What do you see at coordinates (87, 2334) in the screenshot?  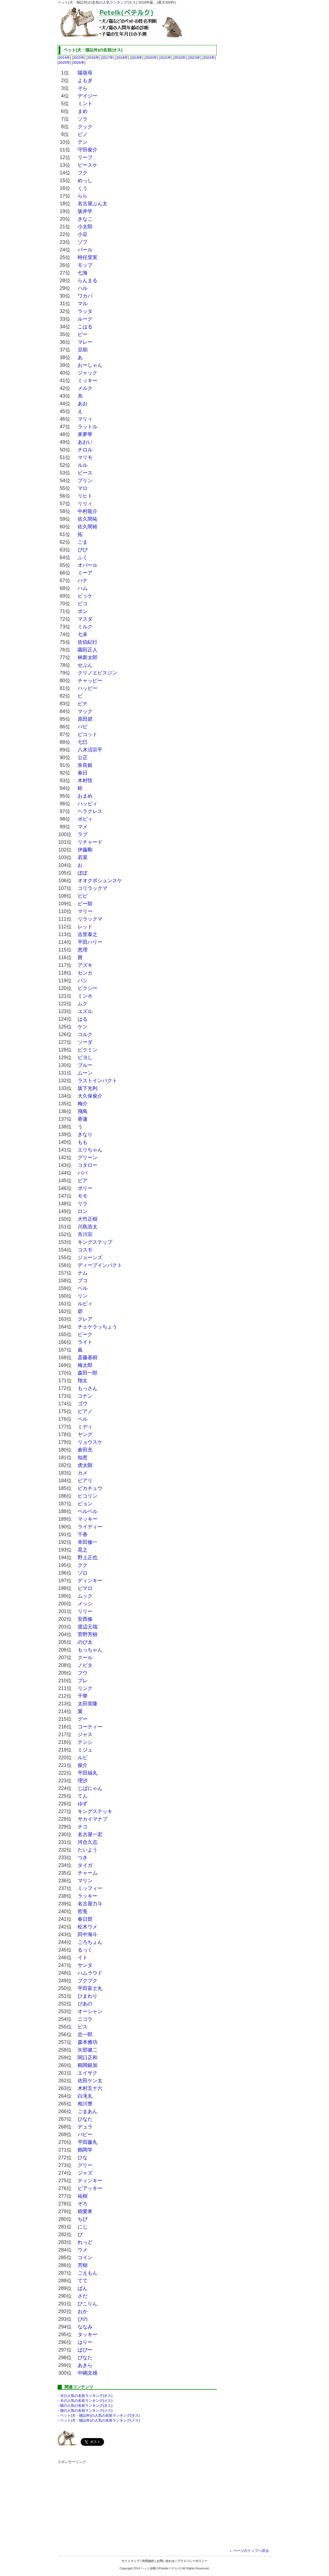 I see `タッキー` at bounding box center [87, 2334].